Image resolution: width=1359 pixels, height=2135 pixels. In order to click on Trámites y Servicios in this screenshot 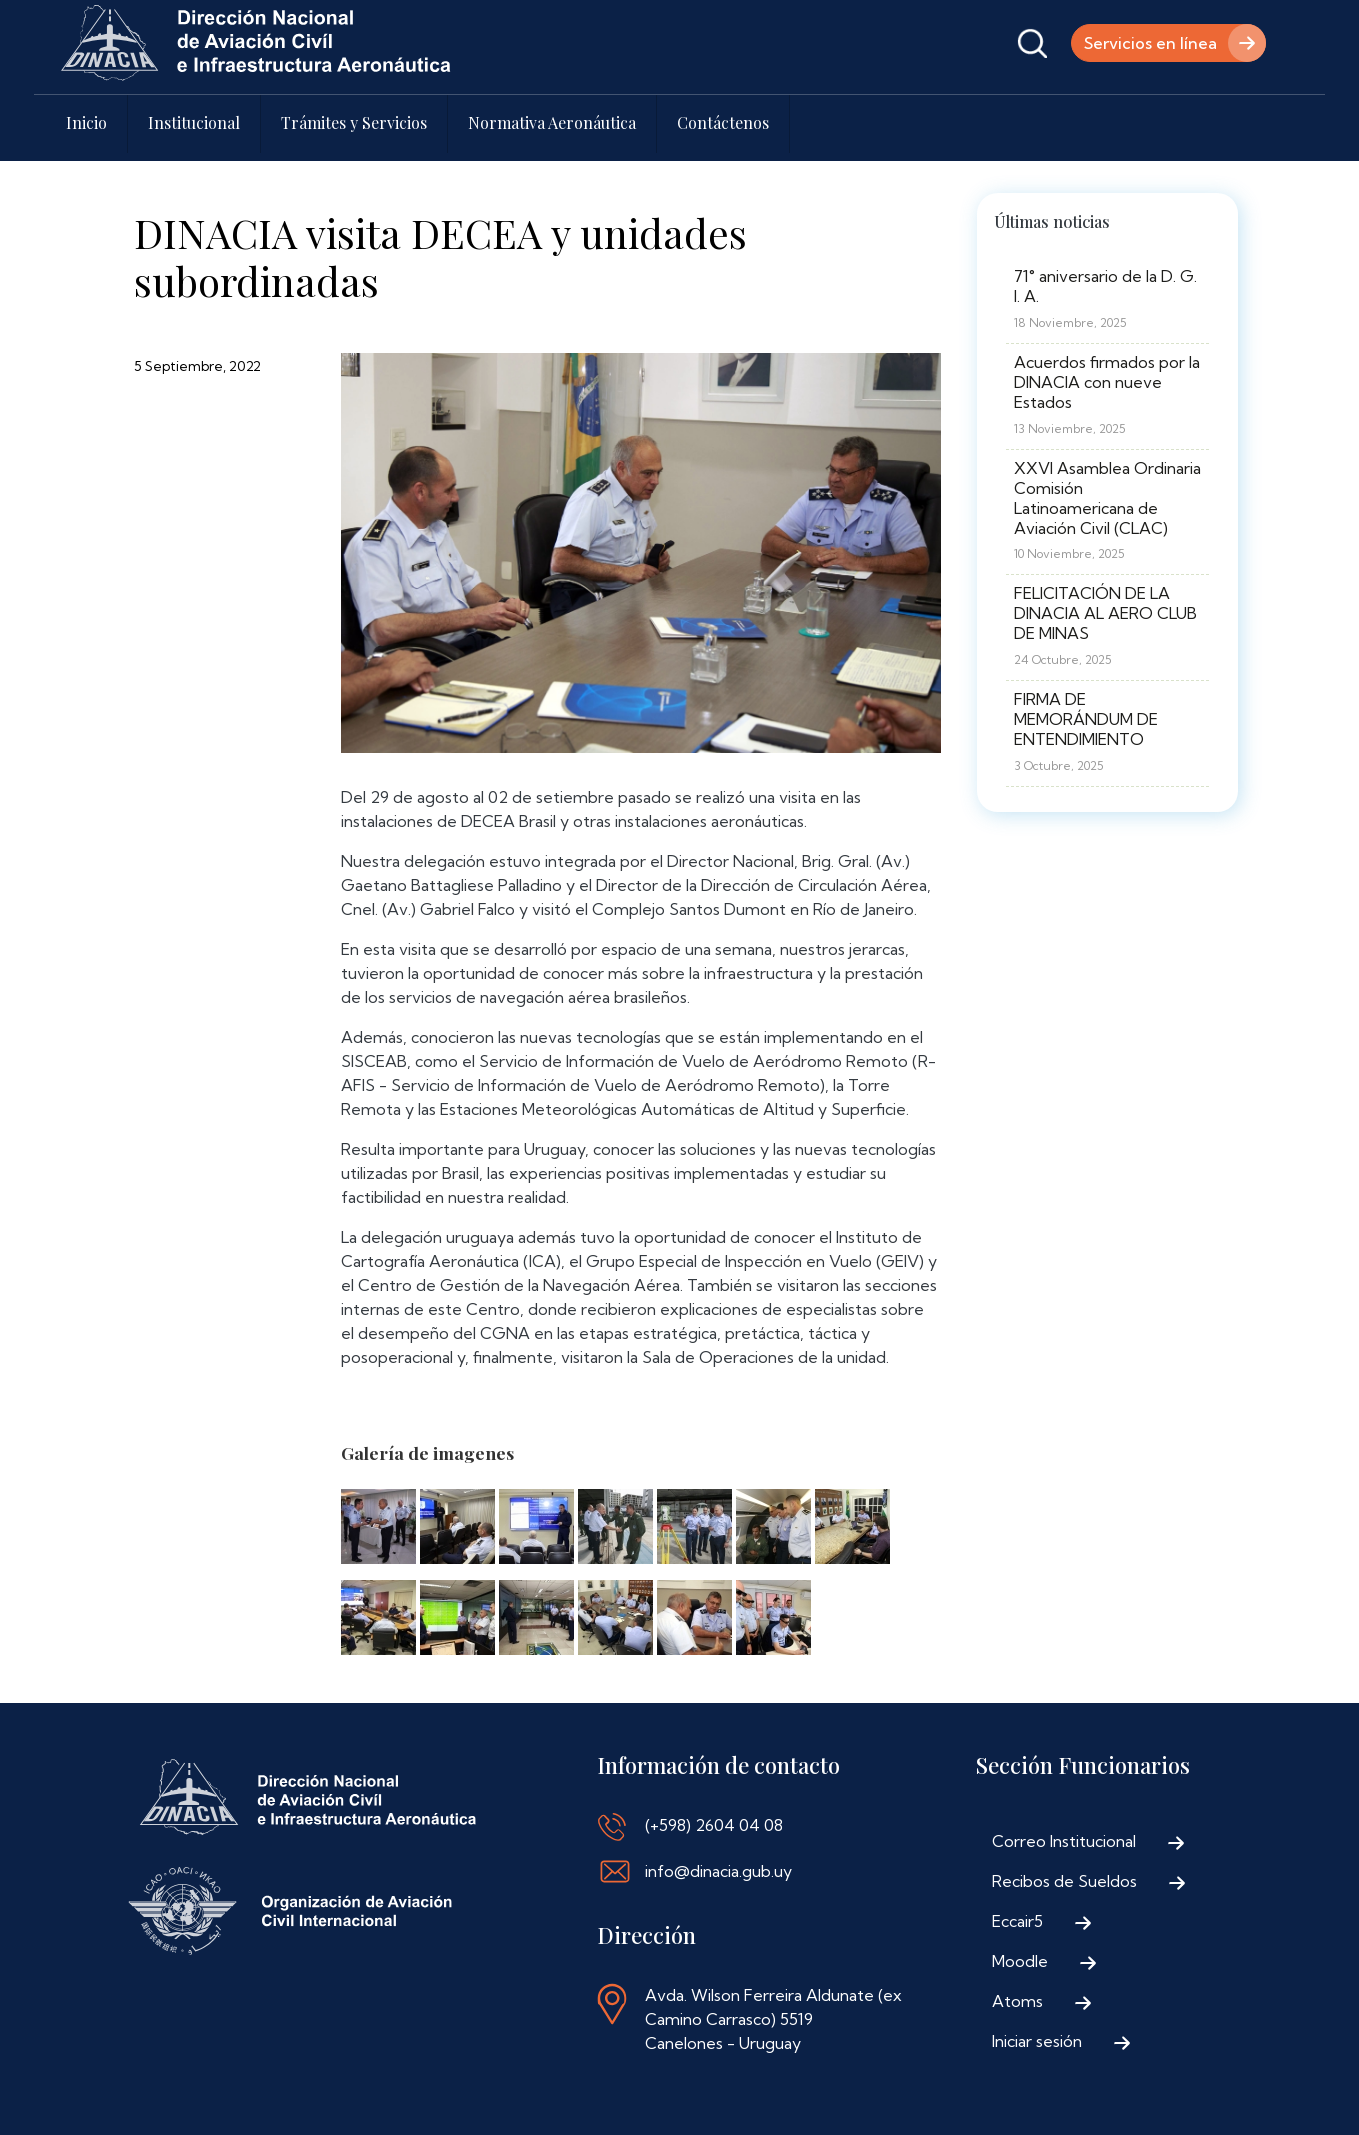, I will do `click(354, 122)`.